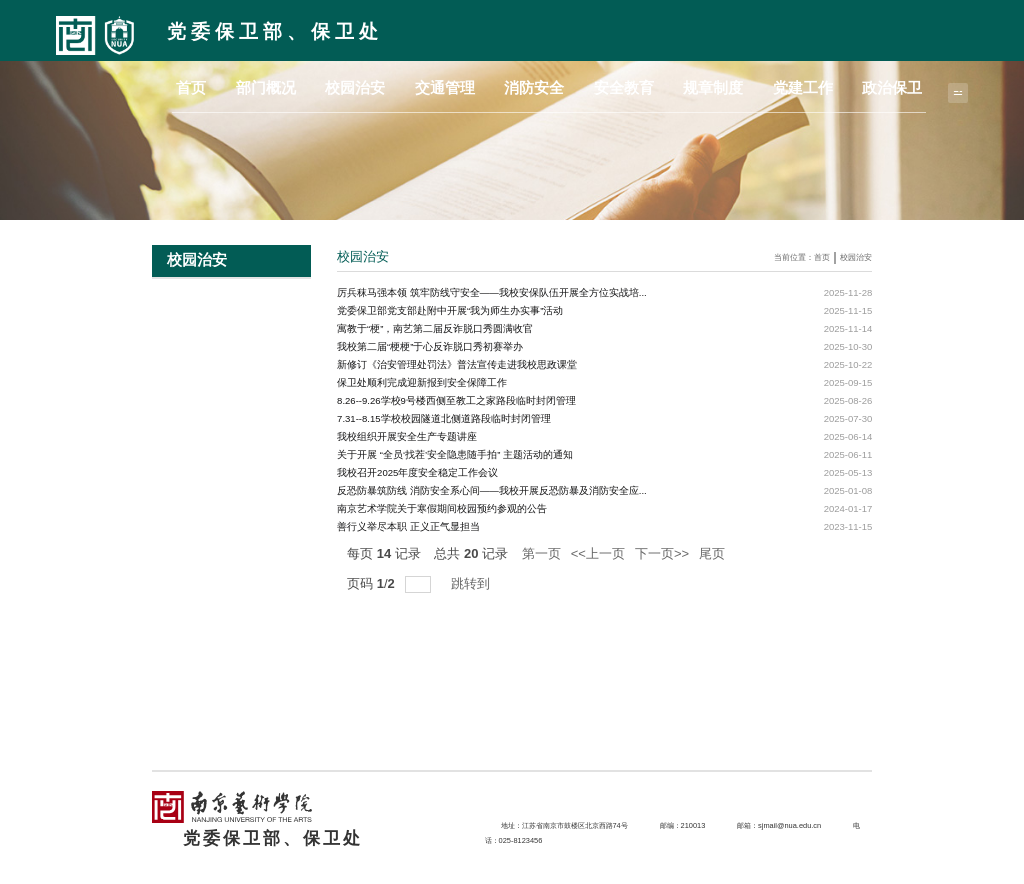 The width and height of the screenshot is (1024, 884). What do you see at coordinates (513, 83) in the screenshot?
I see `校园治安` at bounding box center [513, 83].